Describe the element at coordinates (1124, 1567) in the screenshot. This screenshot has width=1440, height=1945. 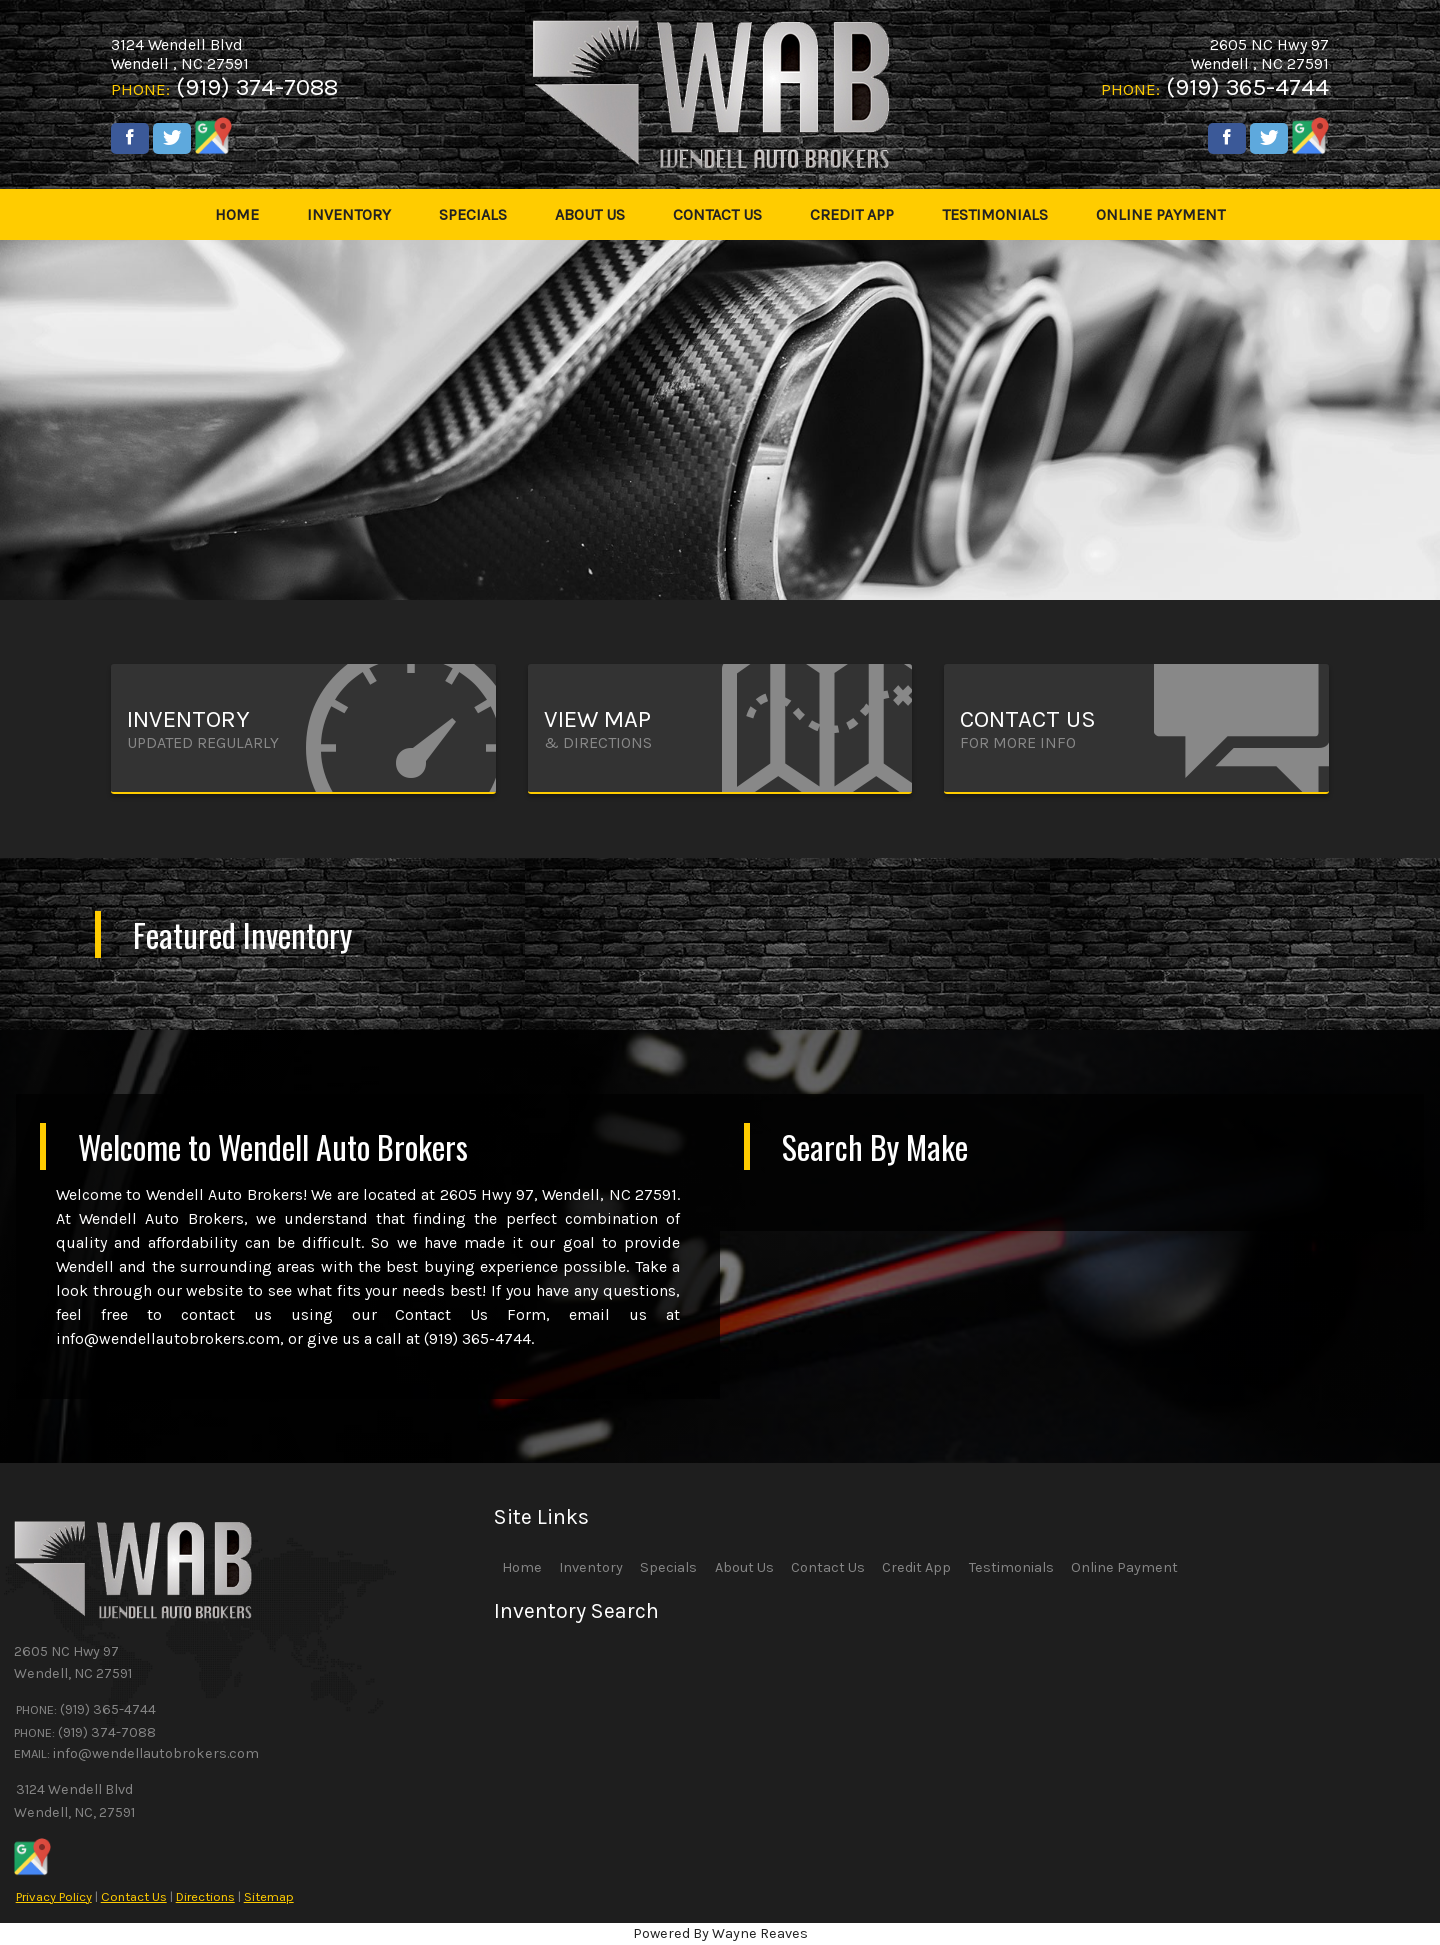
I see `Online Payment` at that location.